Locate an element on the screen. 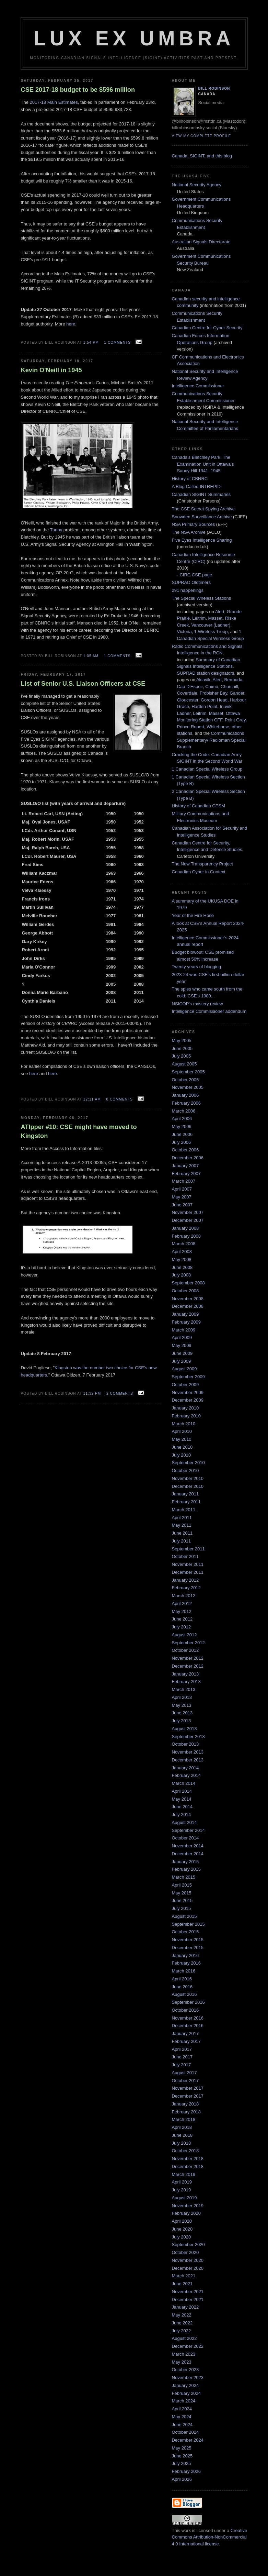 Image resolution: width=268 pixels, height=2576 pixels. July 2020 is located at coordinates (181, 2237).